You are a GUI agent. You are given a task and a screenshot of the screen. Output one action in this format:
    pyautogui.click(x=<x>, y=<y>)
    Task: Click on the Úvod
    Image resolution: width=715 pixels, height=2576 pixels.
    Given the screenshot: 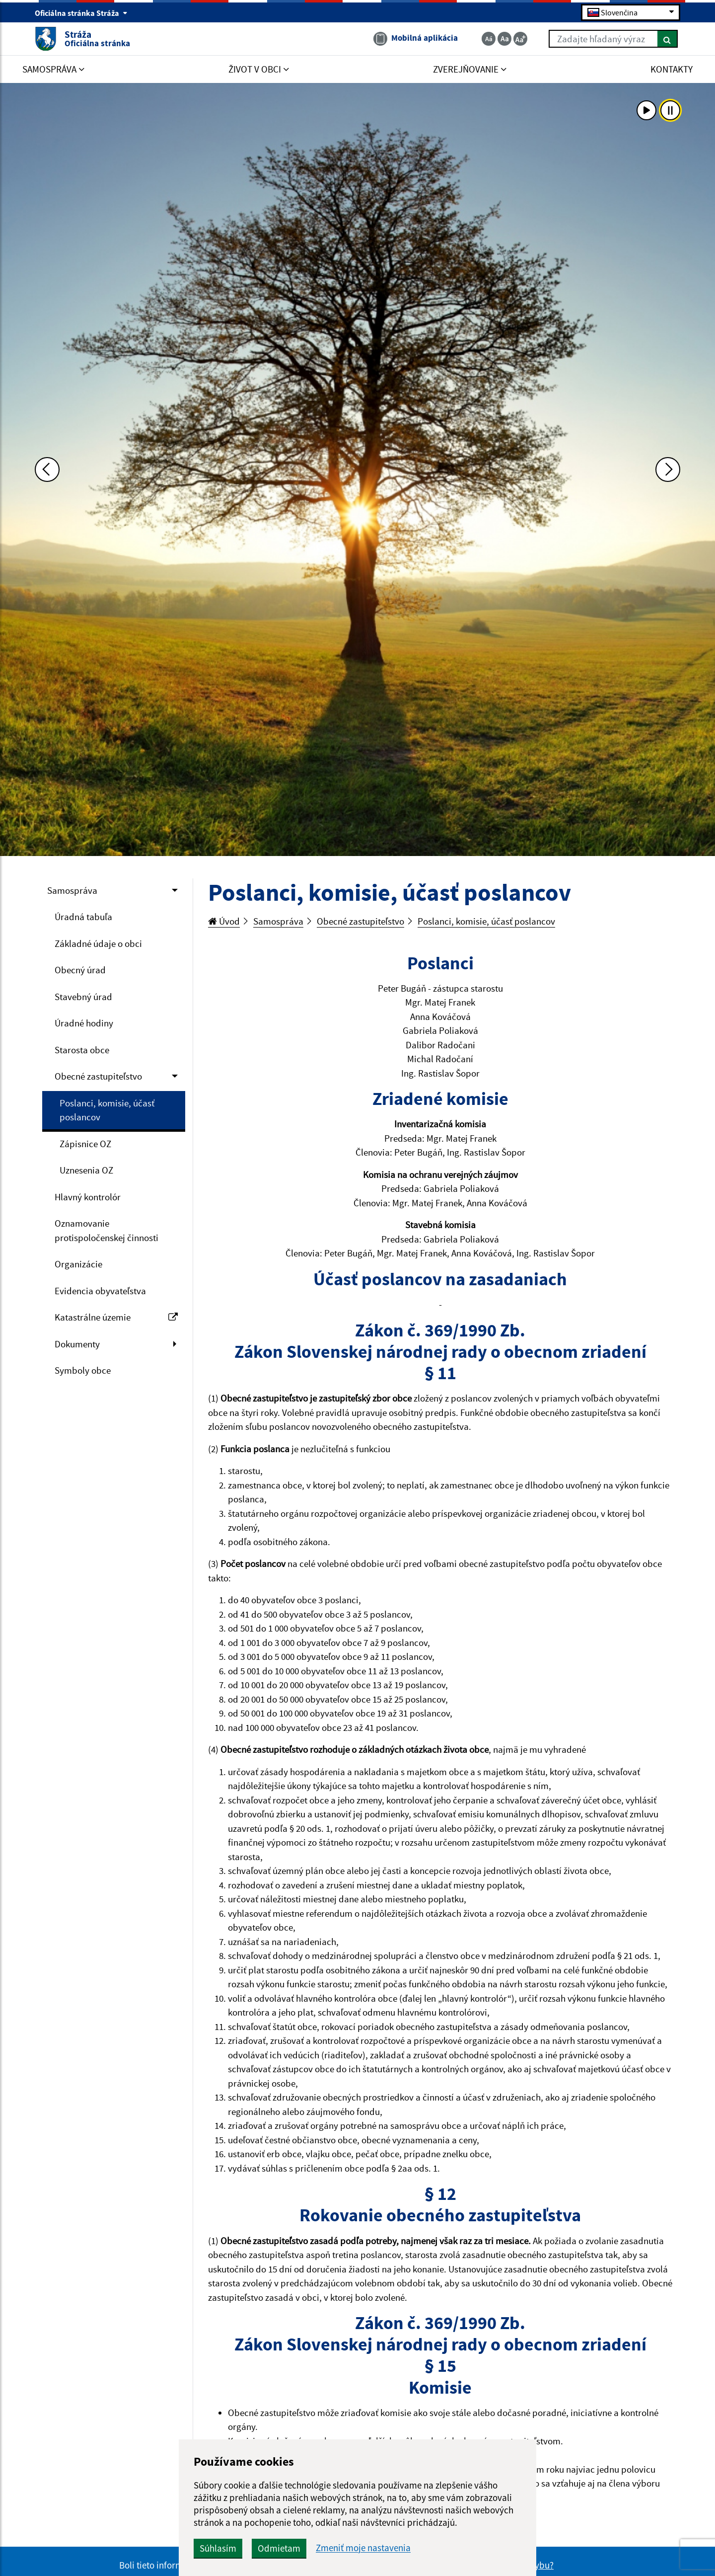 What is the action you would take?
    pyautogui.click(x=224, y=921)
    